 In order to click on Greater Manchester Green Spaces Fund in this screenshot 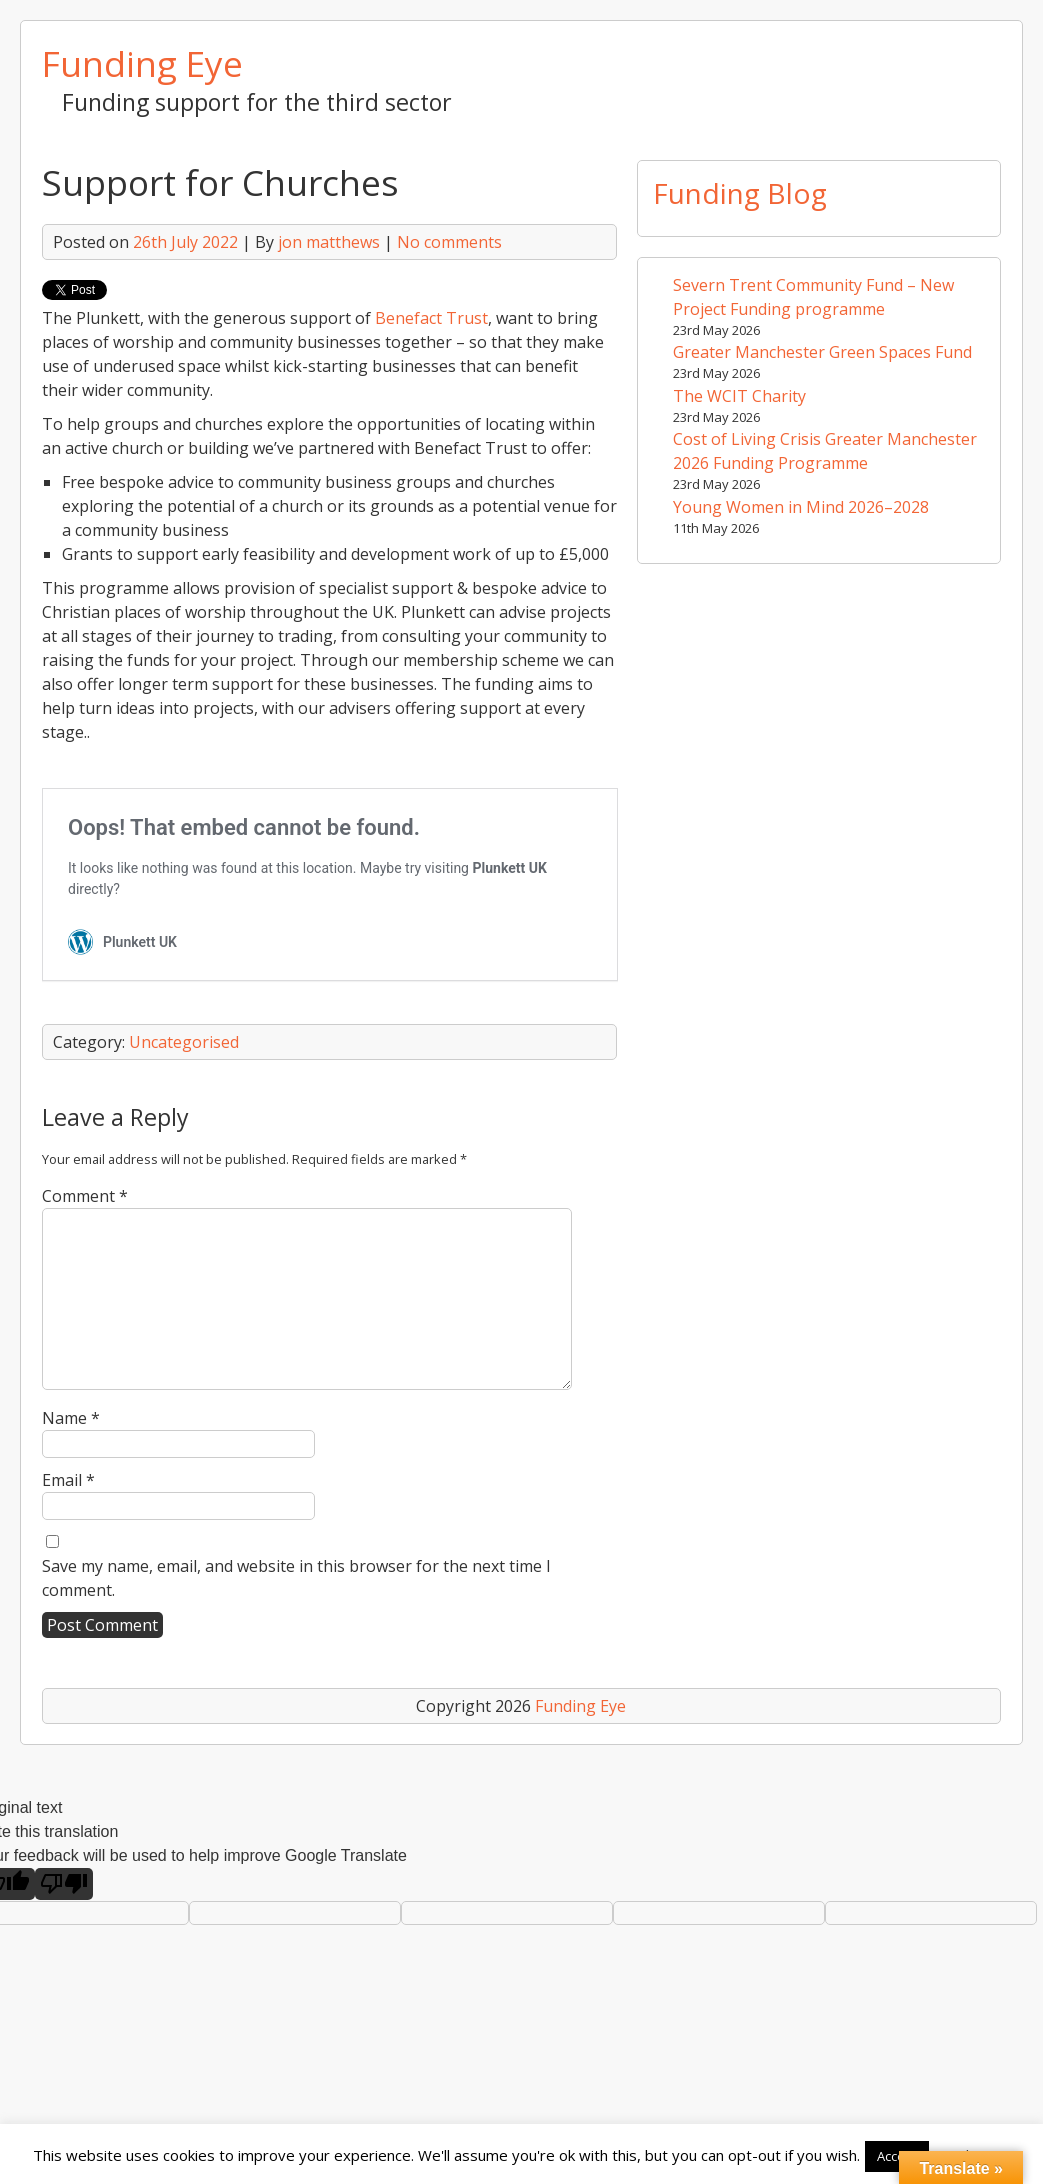, I will do `click(822, 352)`.